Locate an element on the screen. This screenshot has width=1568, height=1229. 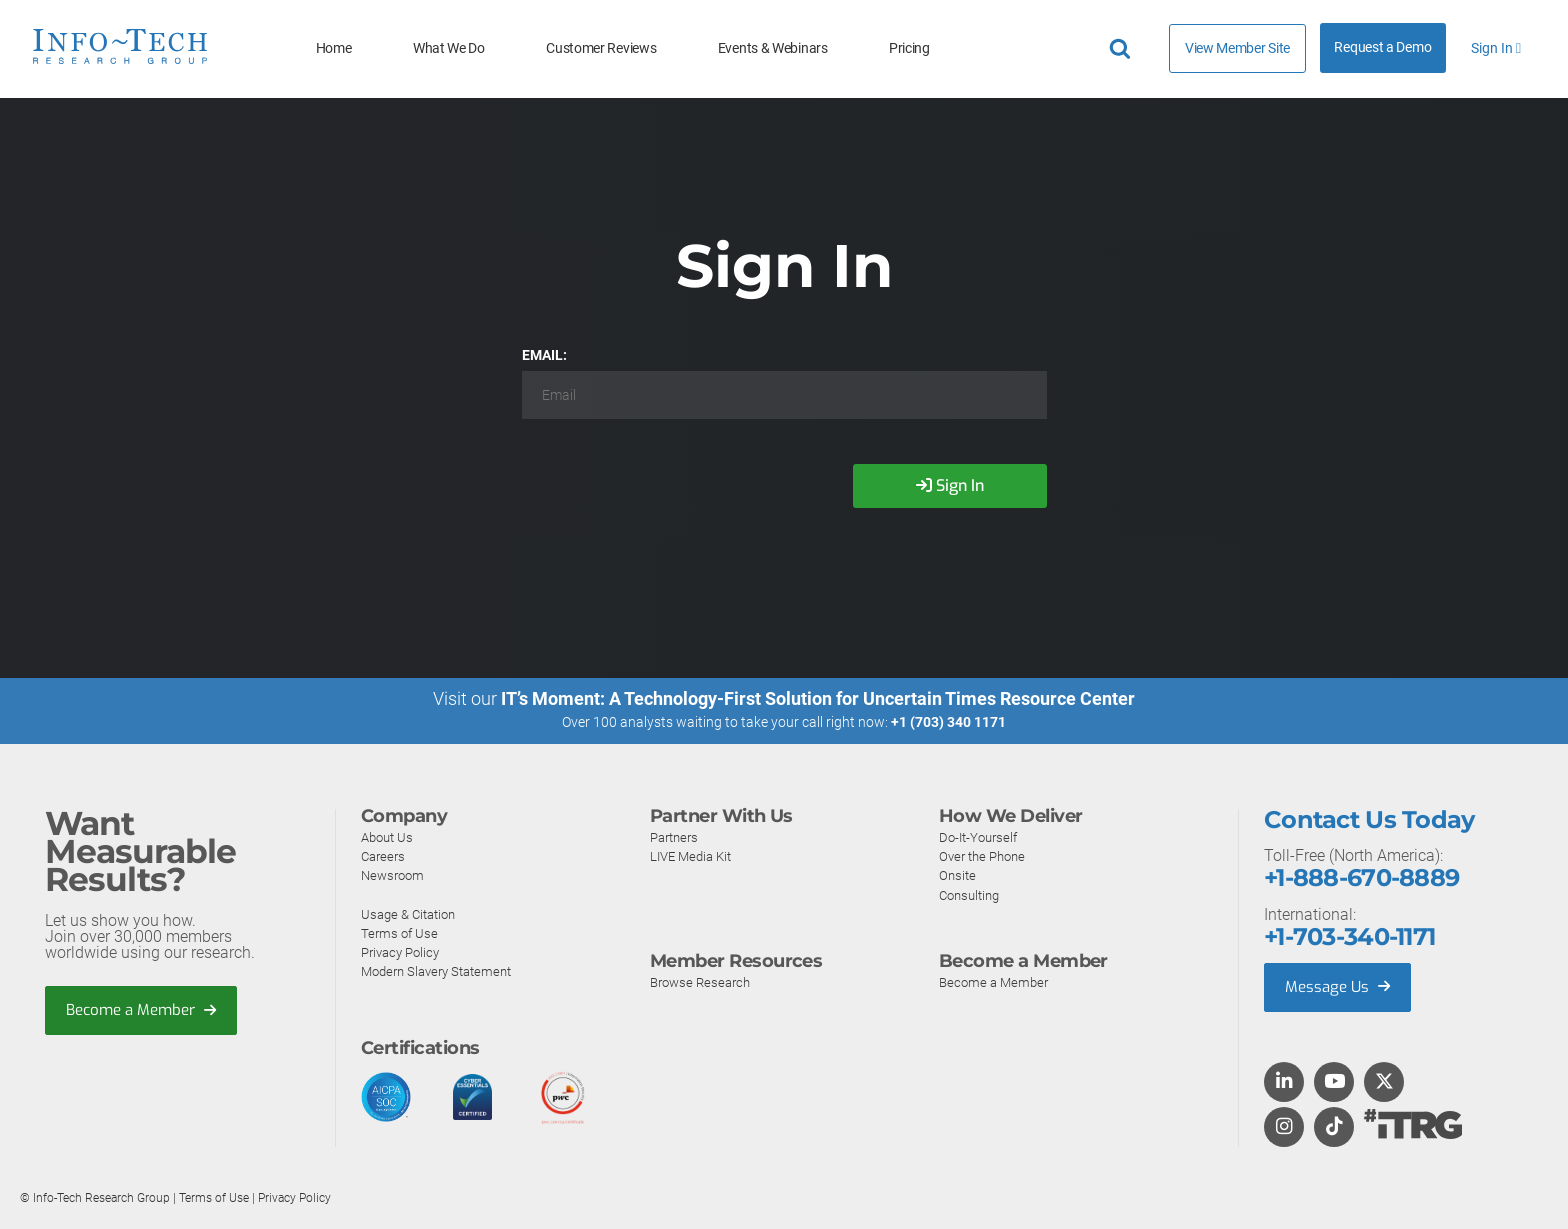
IT’s Moment: A Technology-First Solution for Uncertain Times Resource Center is located at coordinates (818, 698).